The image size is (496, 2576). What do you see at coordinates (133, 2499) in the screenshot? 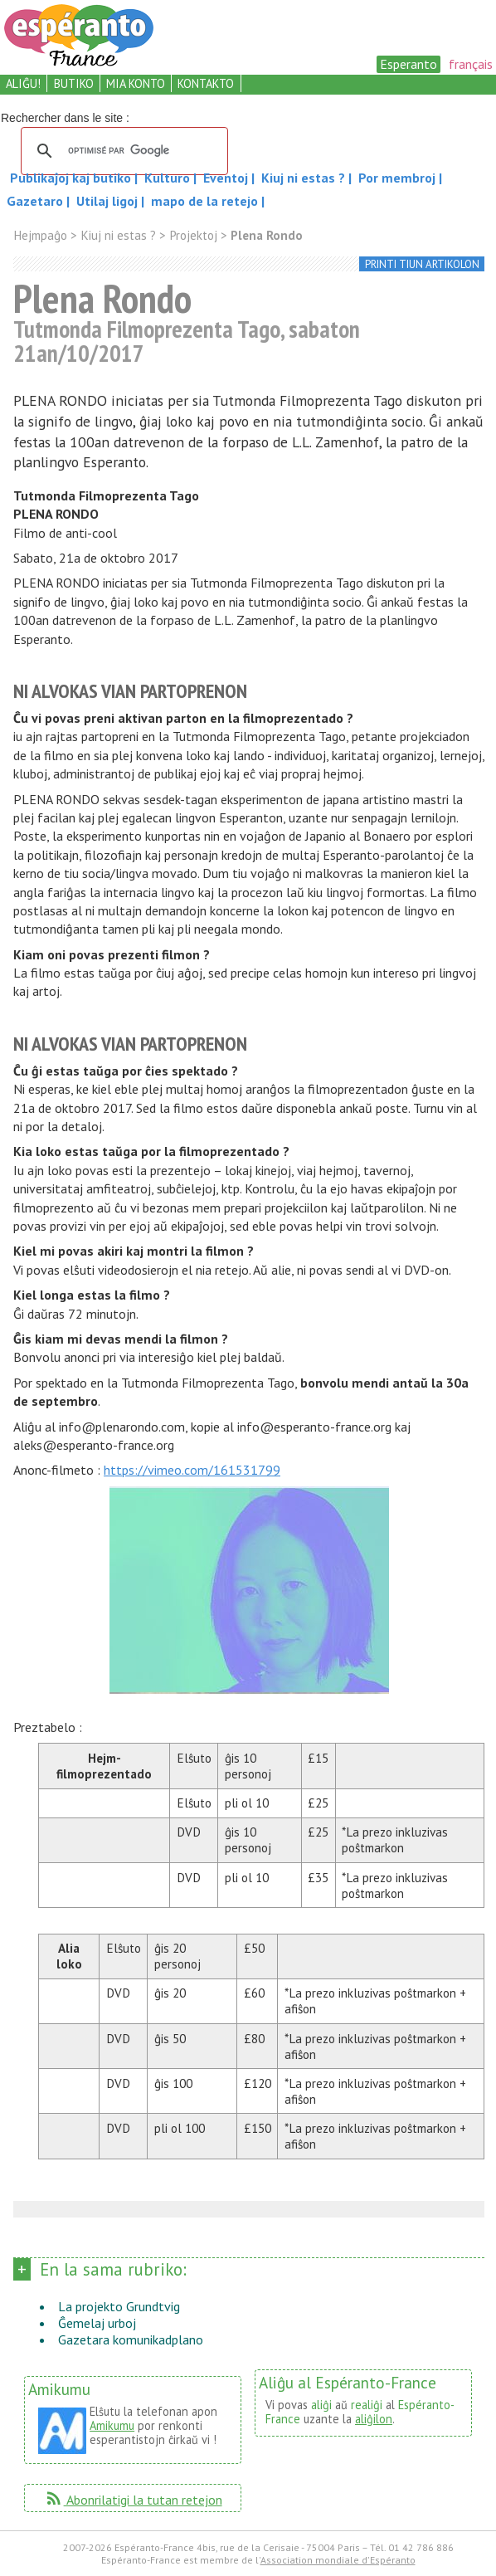
I see `Abonrilatigi la tutan retejon` at bounding box center [133, 2499].